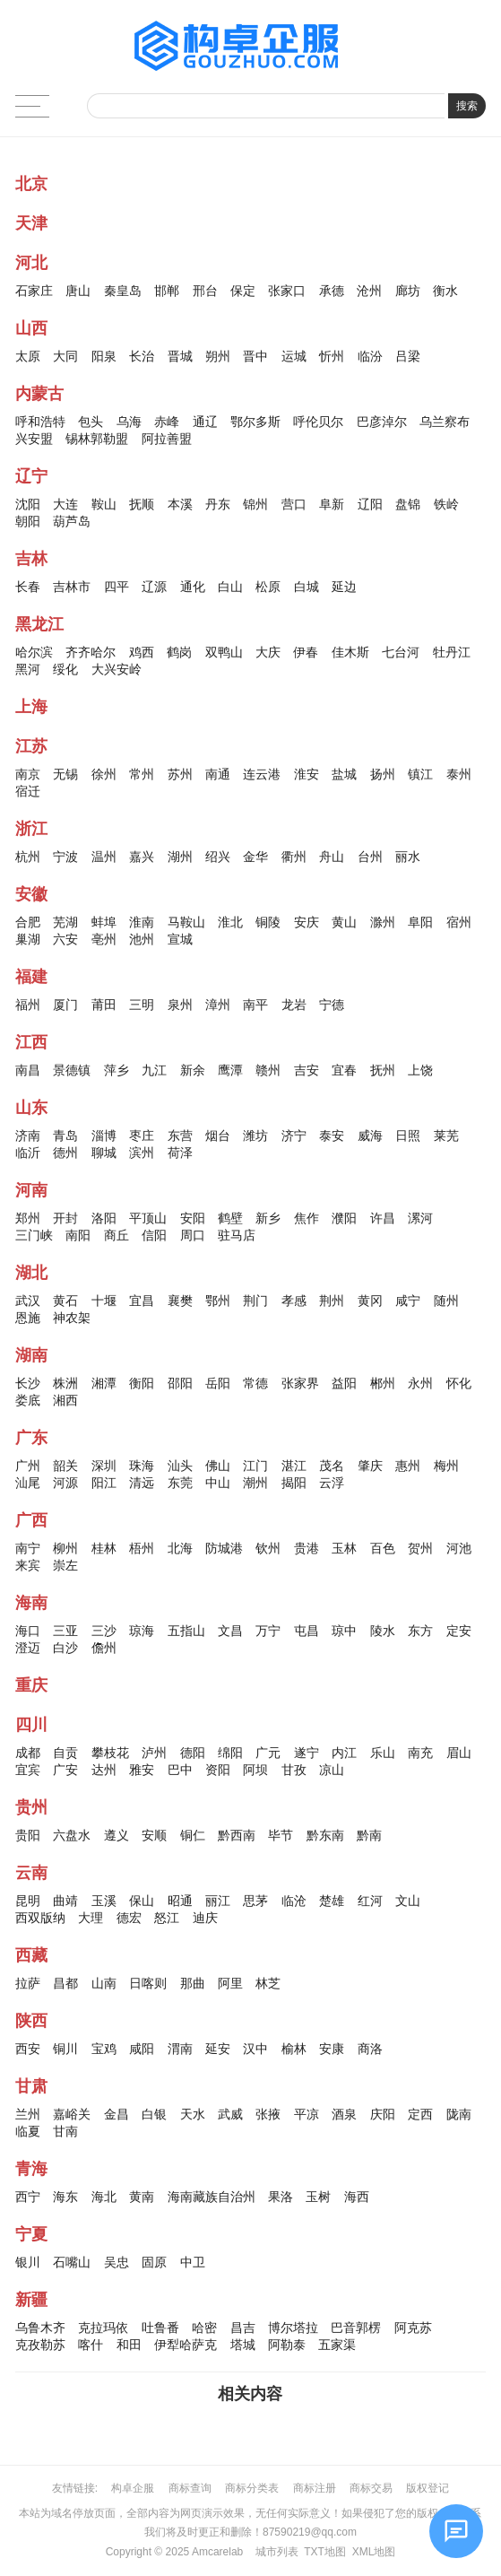 Image resolution: width=501 pixels, height=2576 pixels. What do you see at coordinates (306, 1548) in the screenshot?
I see `贵港` at bounding box center [306, 1548].